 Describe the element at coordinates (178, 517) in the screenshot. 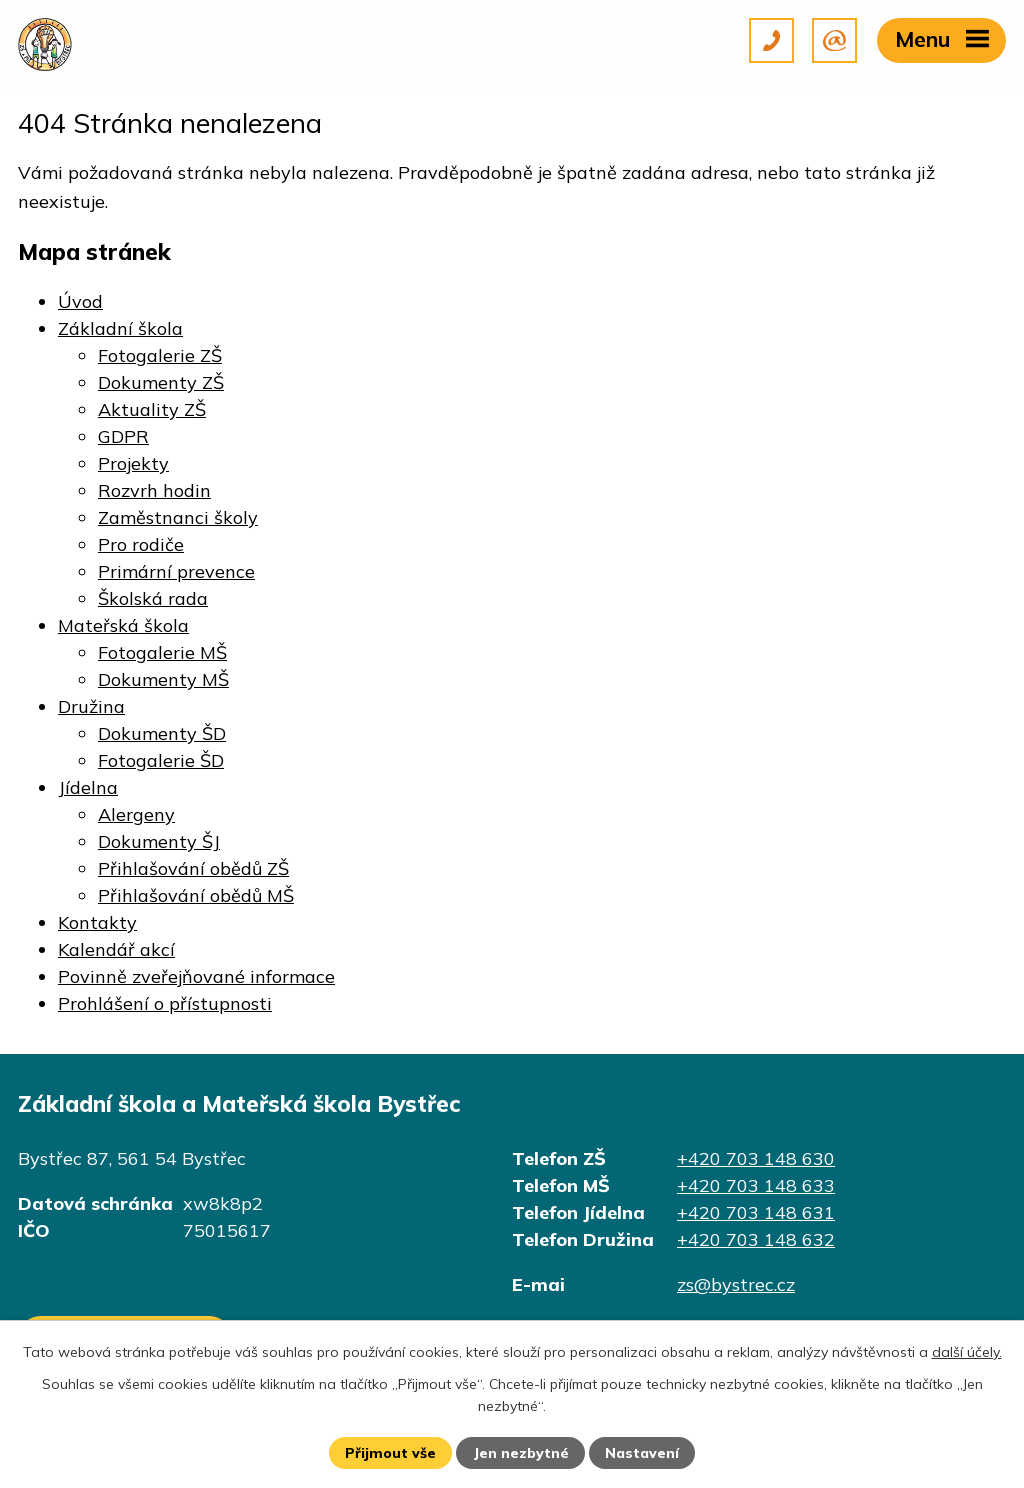

I see `Zaměstnanci školy` at that location.